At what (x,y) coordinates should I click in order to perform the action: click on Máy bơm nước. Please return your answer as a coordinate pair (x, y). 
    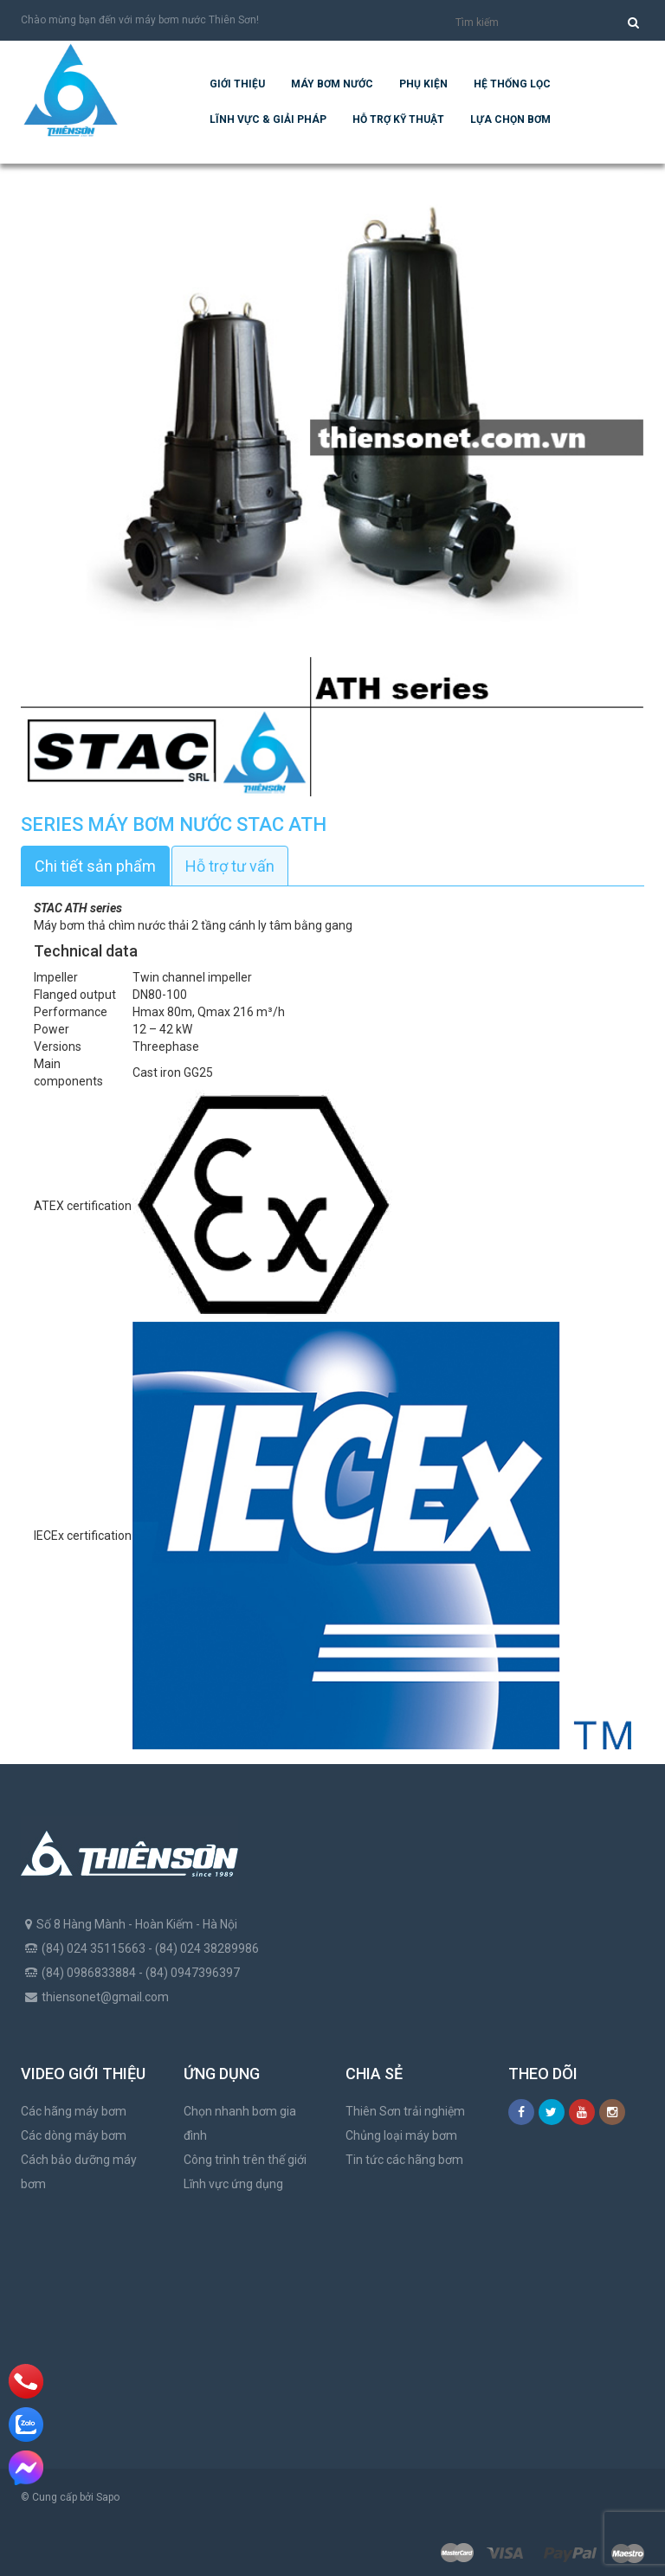
    Looking at the image, I should click on (332, 84).